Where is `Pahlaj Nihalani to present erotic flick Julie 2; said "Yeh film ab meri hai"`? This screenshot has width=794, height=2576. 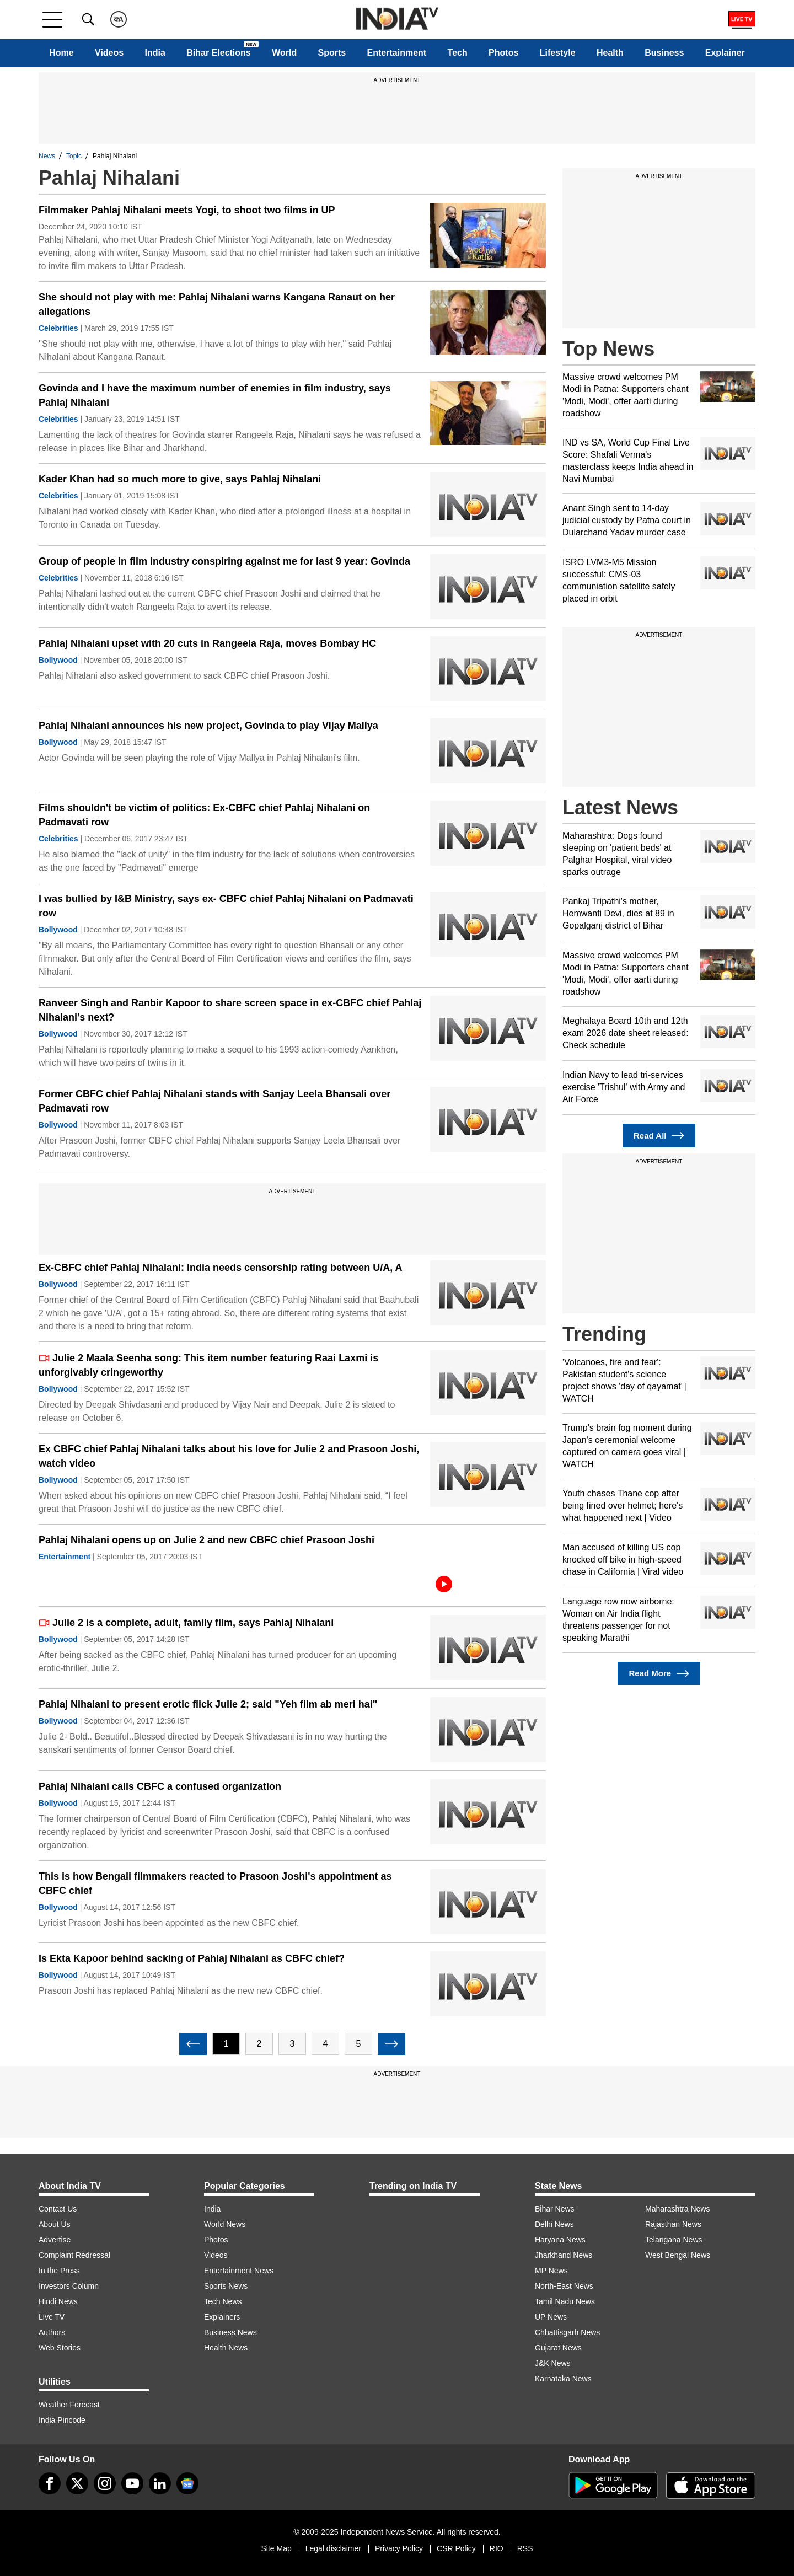
Pahlaj Nihalani to present erotic flick Julie 2; said "Yeh film ab meri hai" is located at coordinates (208, 1704).